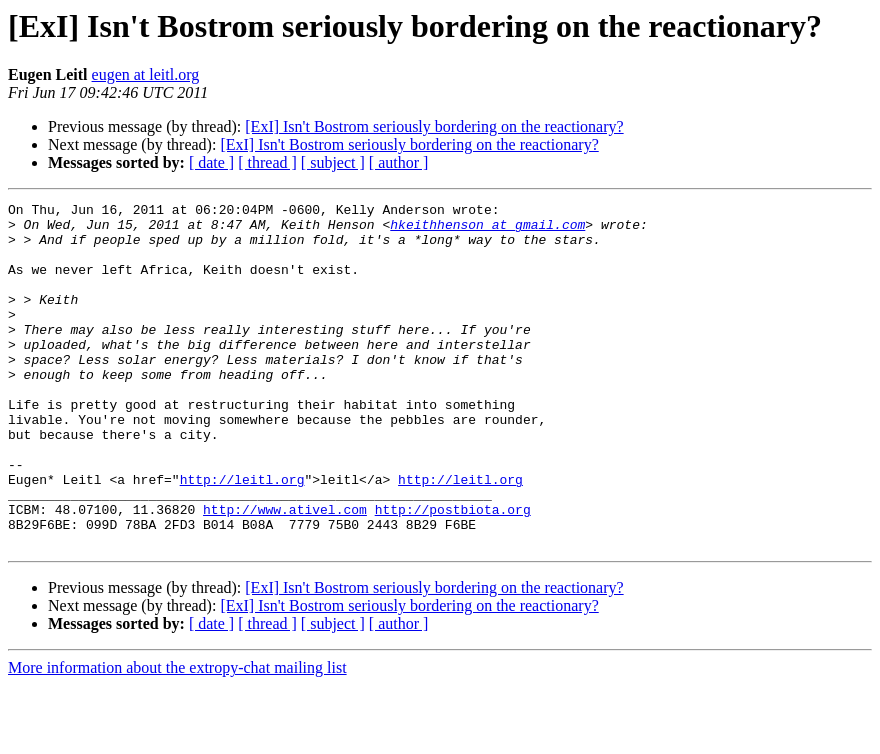  I want to click on [ thread ], so click(267, 162).